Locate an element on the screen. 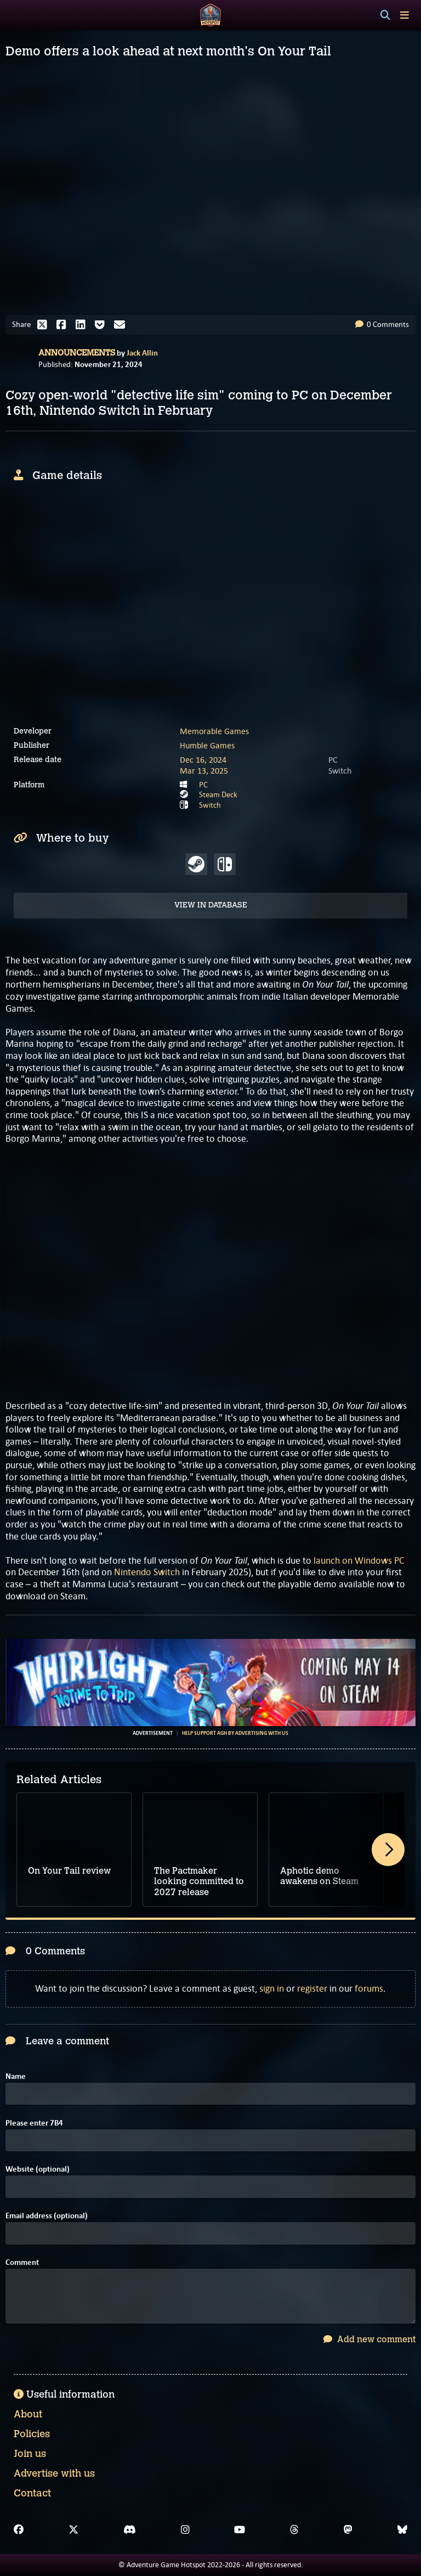 This screenshot has height=2576, width=421. forums is located at coordinates (369, 1988).